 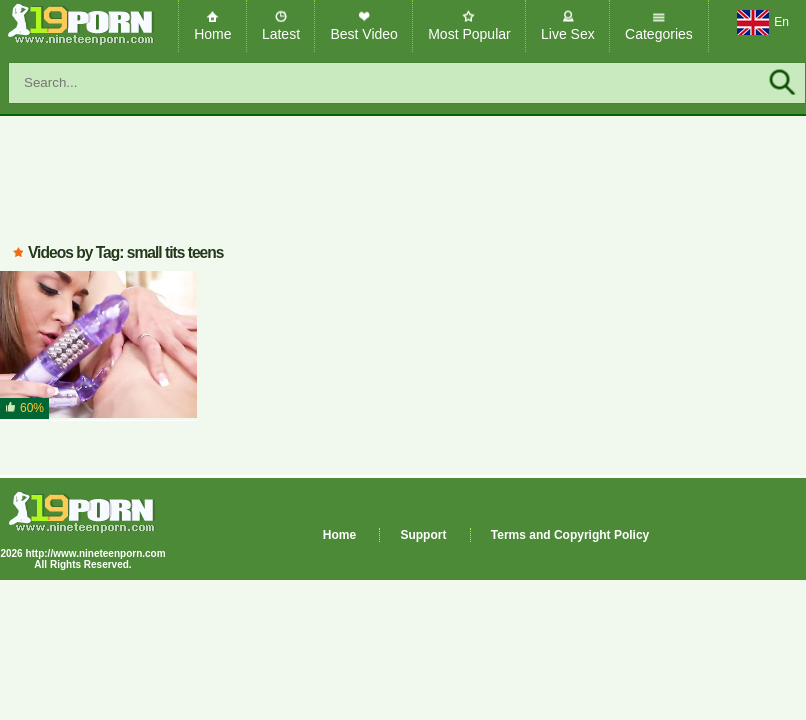 I want to click on Most Popular, so click(x=469, y=34).